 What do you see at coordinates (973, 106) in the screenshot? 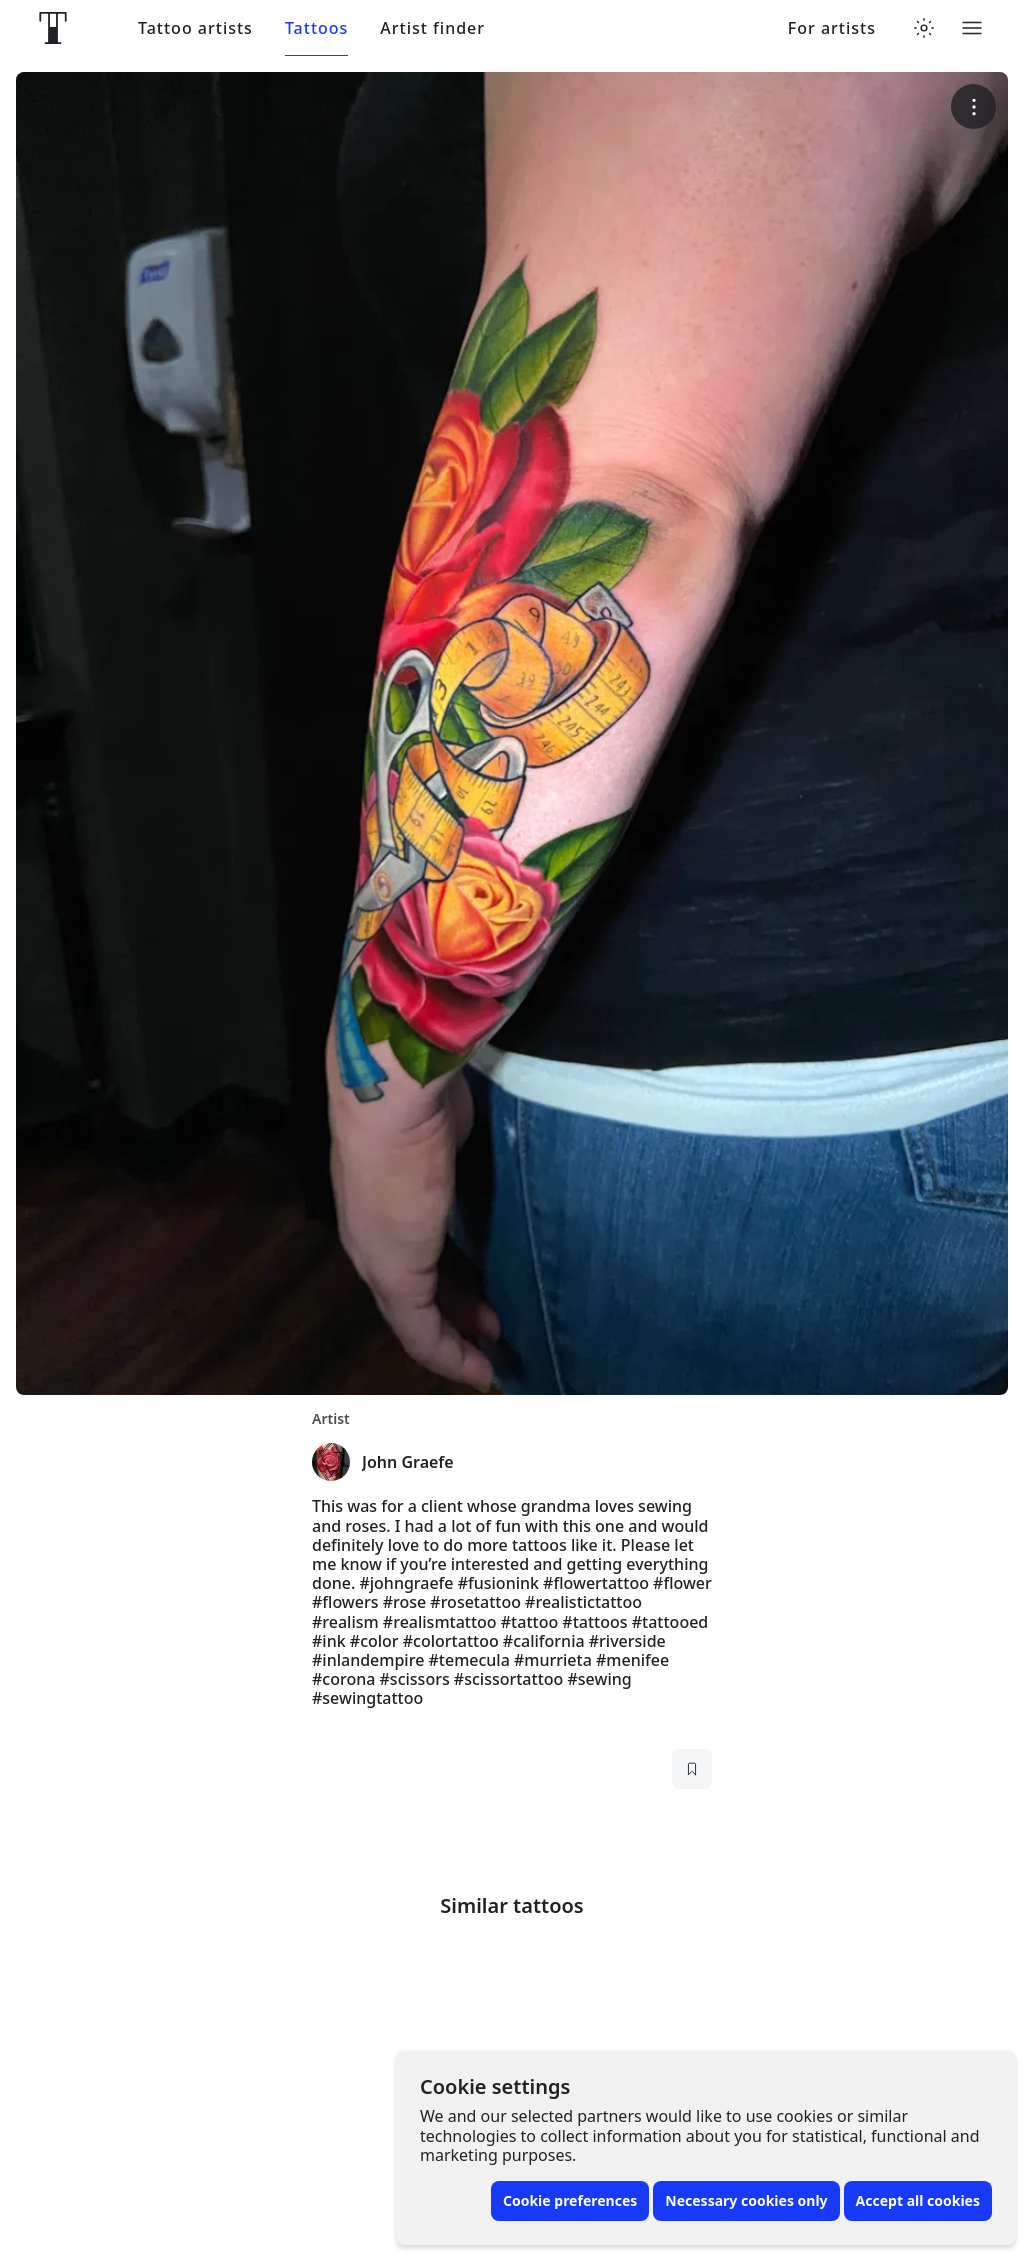
I see `[More options]` at bounding box center [973, 106].